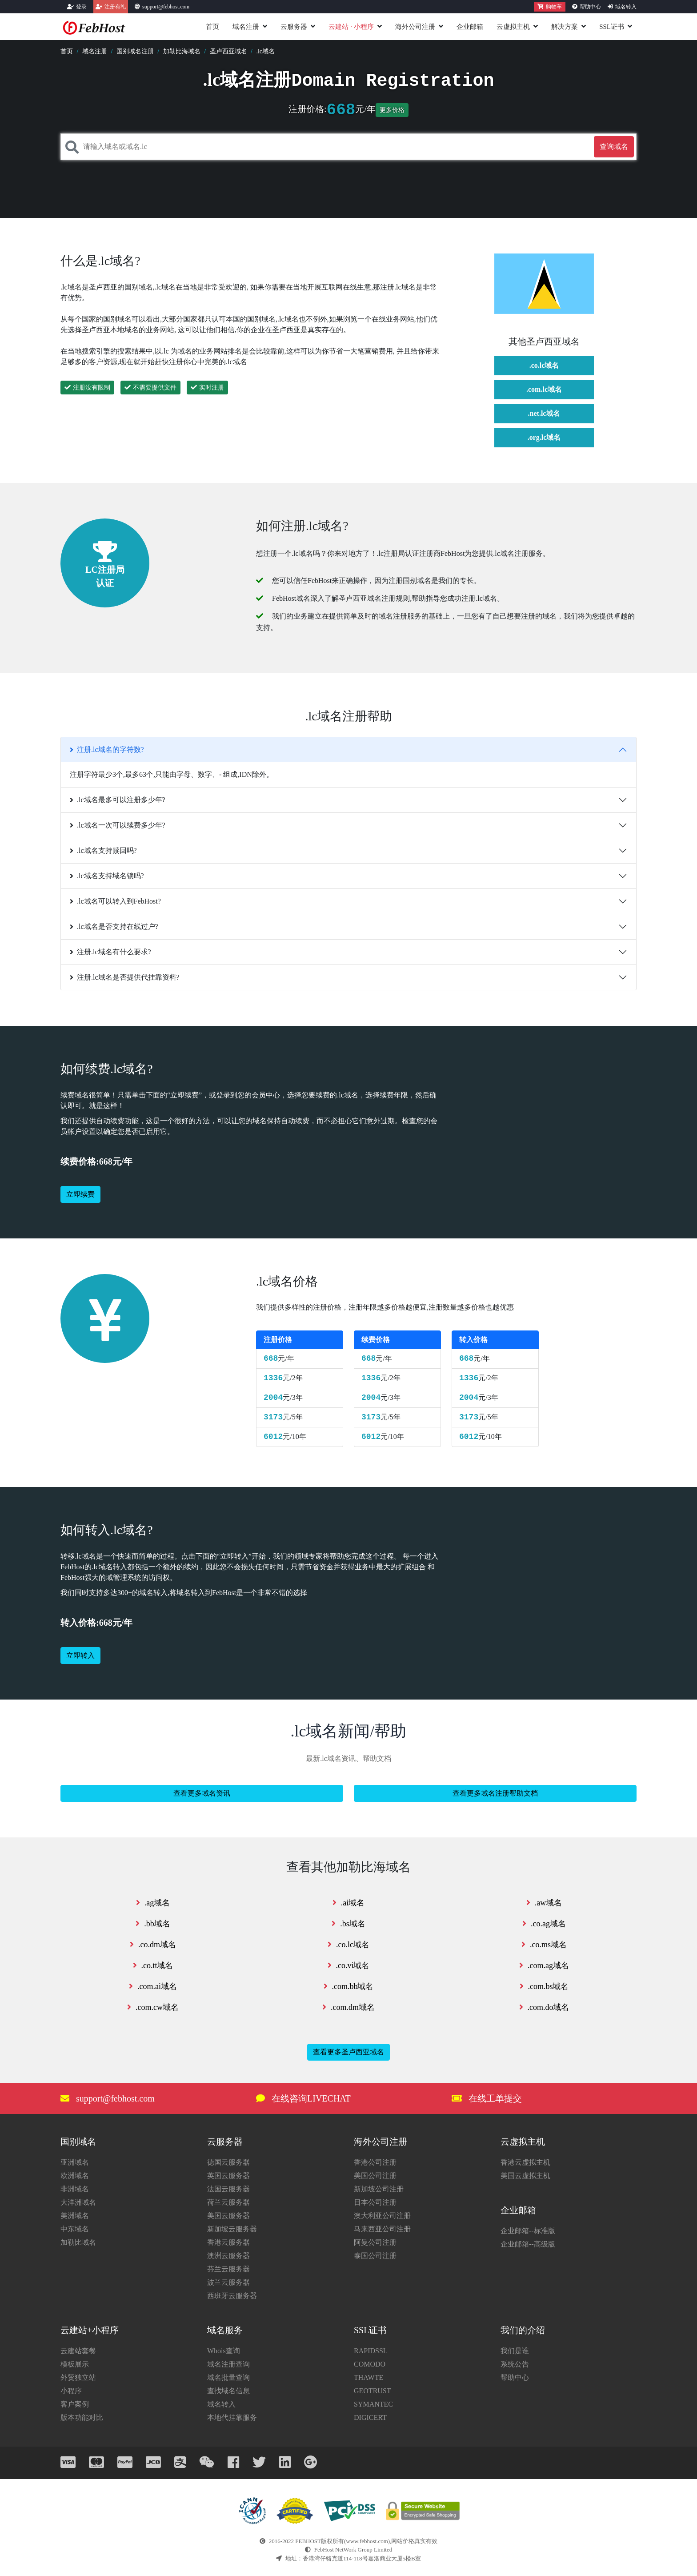 The width and height of the screenshot is (697, 2576). What do you see at coordinates (103, 850) in the screenshot?
I see `.lc域名支持赎回吗?` at bounding box center [103, 850].